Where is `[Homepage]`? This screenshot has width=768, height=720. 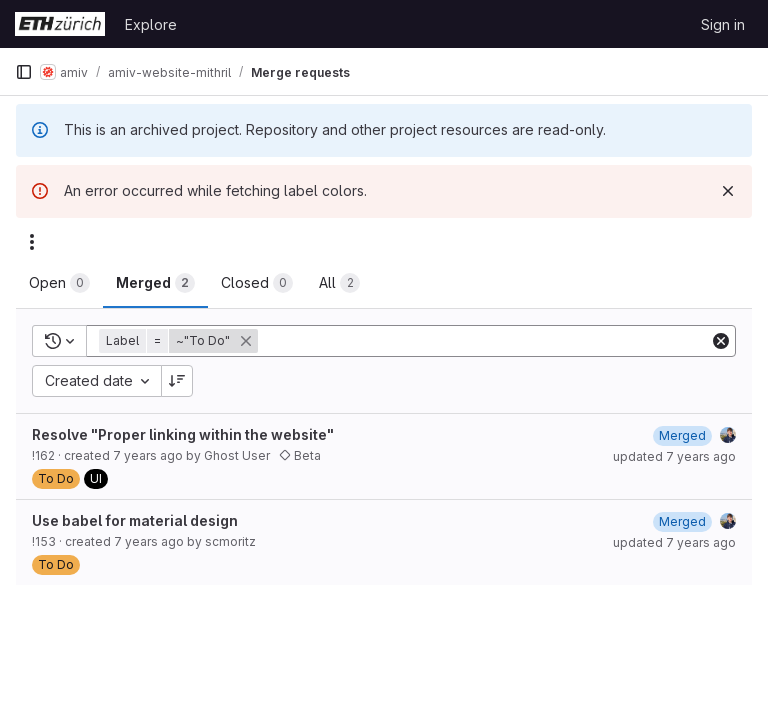
[Homepage] is located at coordinates (60, 24).